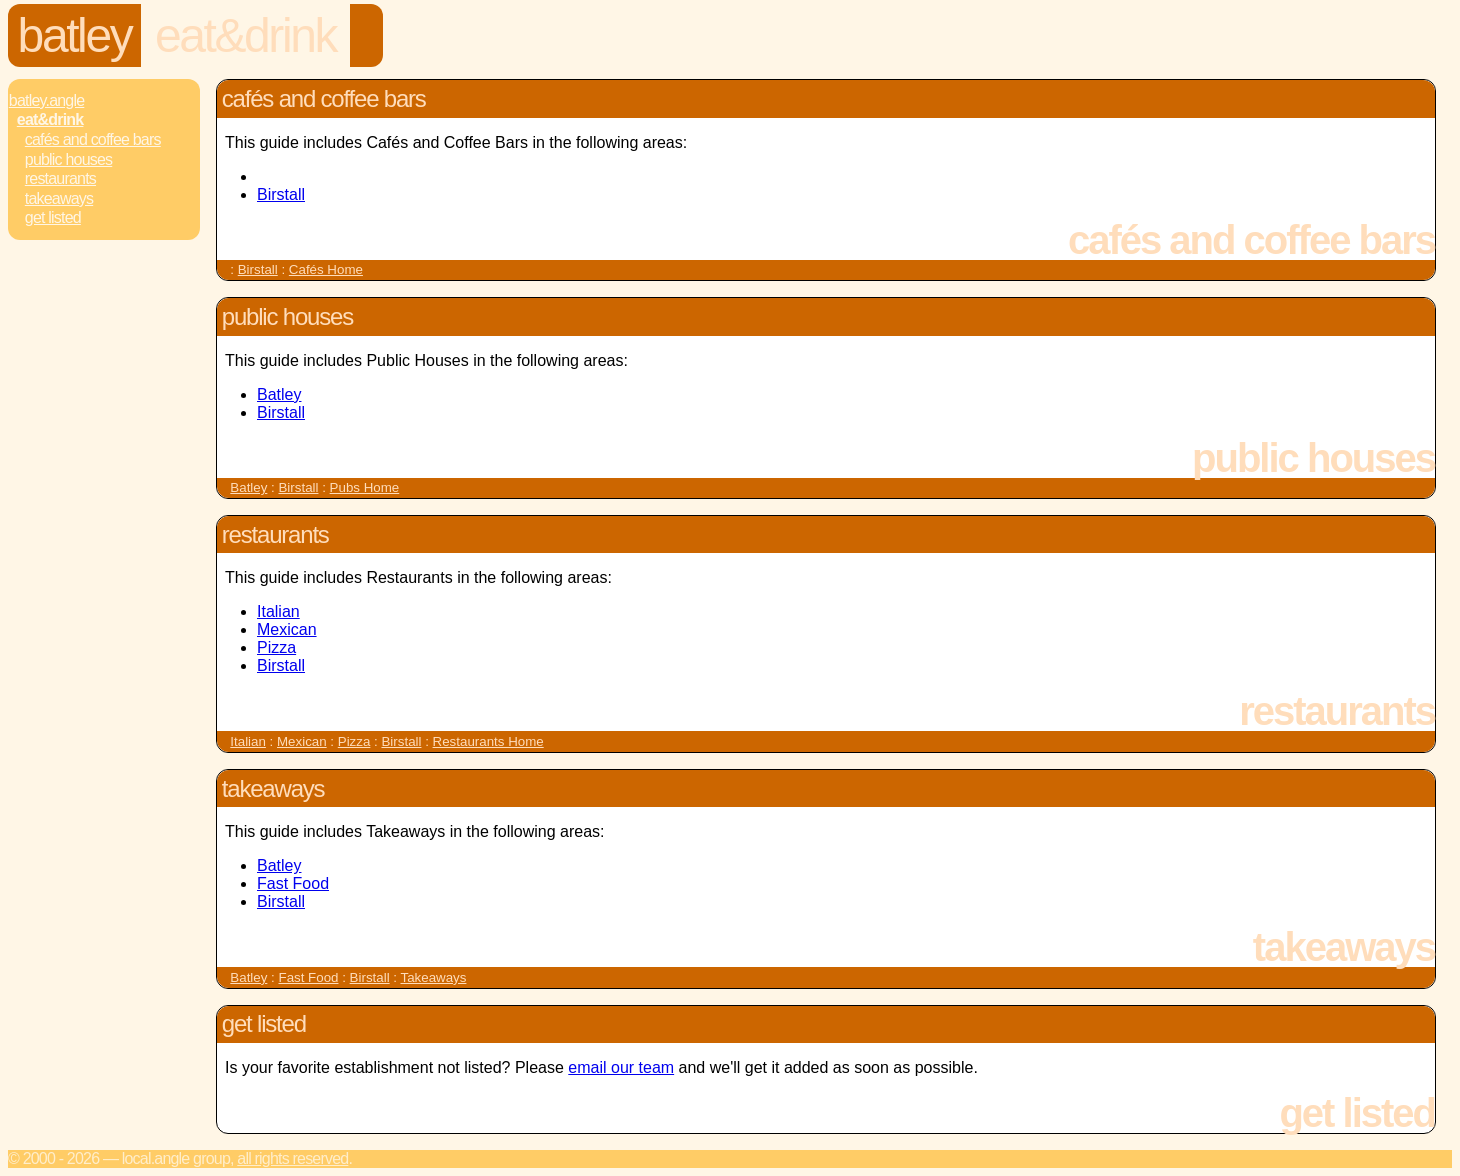 This screenshot has height=1176, width=1460. Describe the element at coordinates (488, 741) in the screenshot. I see `Restaurants Home` at that location.